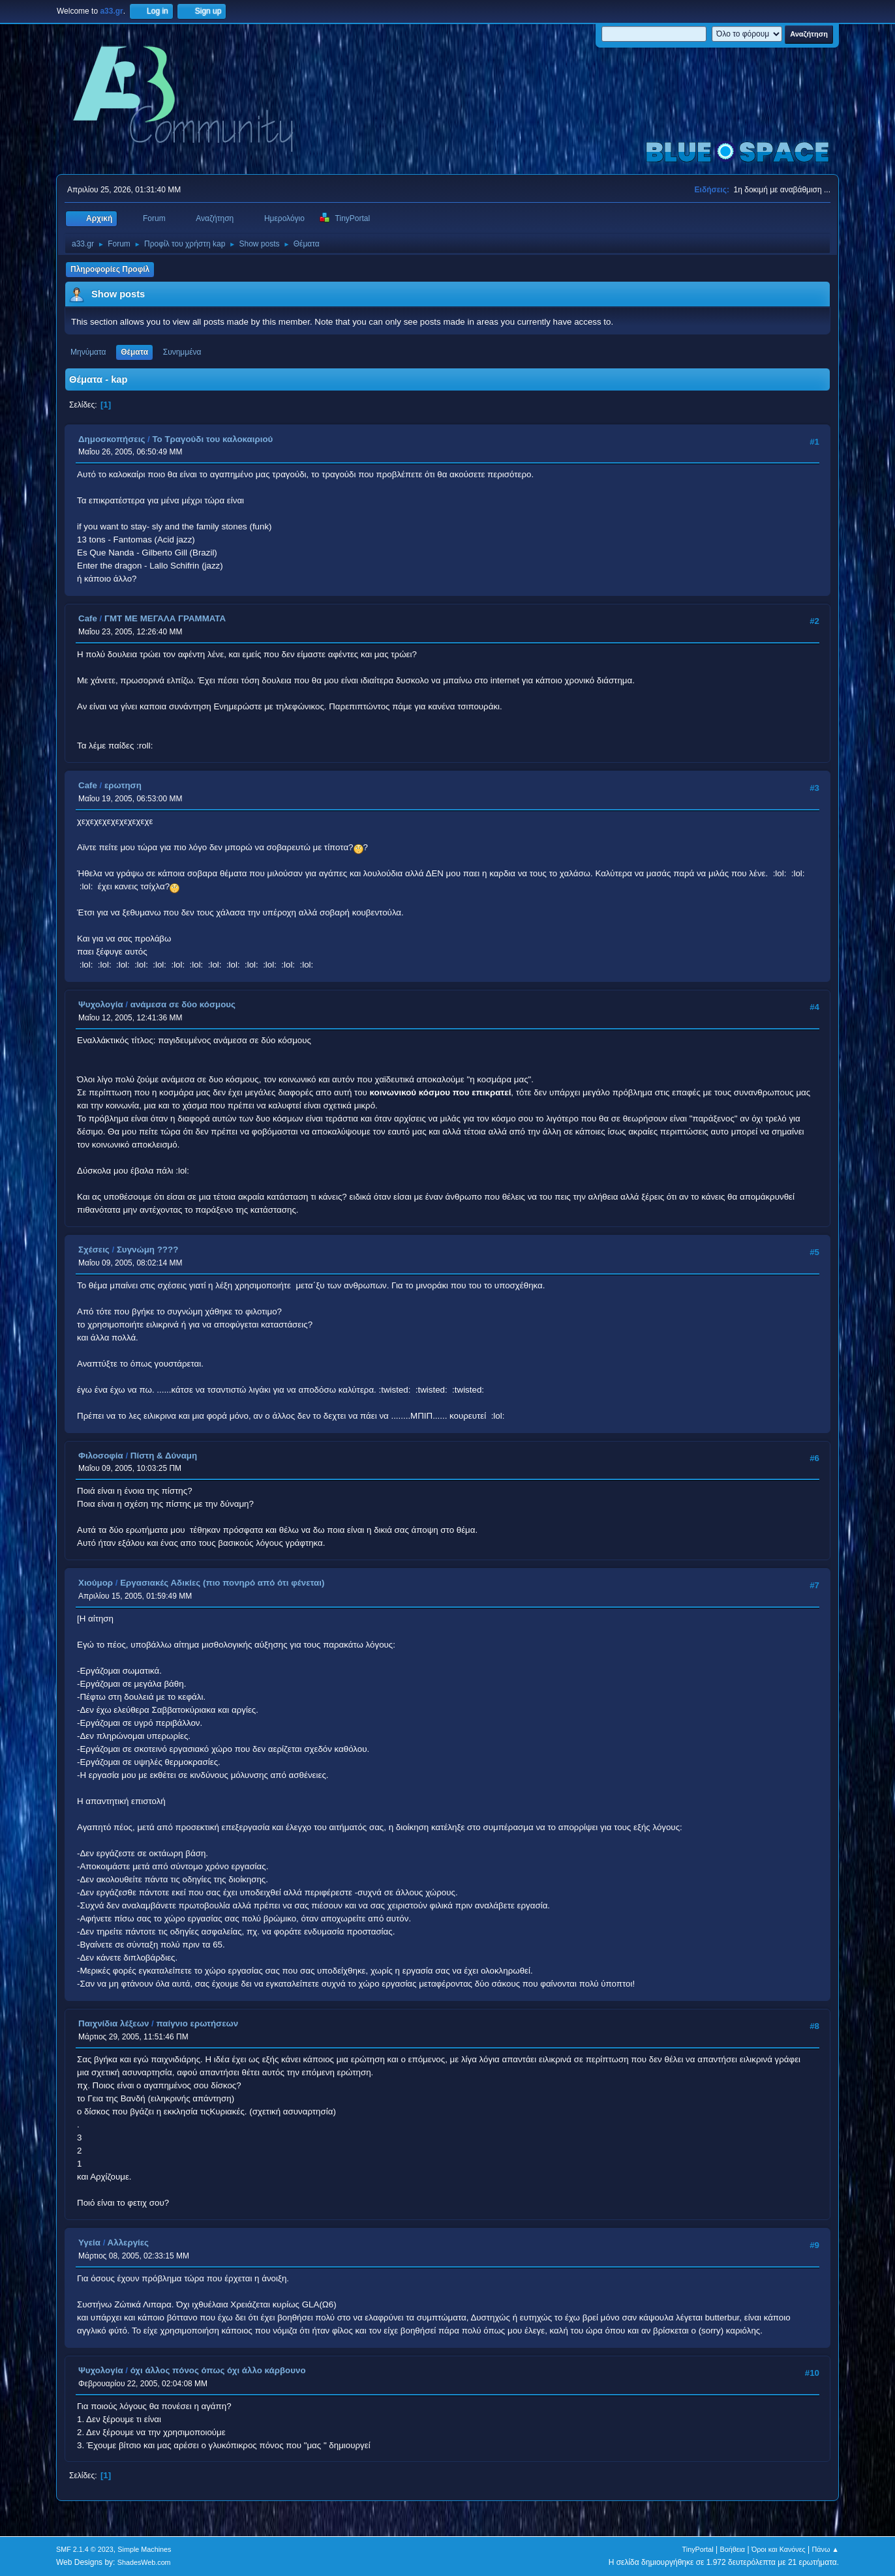 The width and height of the screenshot is (895, 2576). Describe the element at coordinates (698, 2549) in the screenshot. I see `TinyPortal` at that location.